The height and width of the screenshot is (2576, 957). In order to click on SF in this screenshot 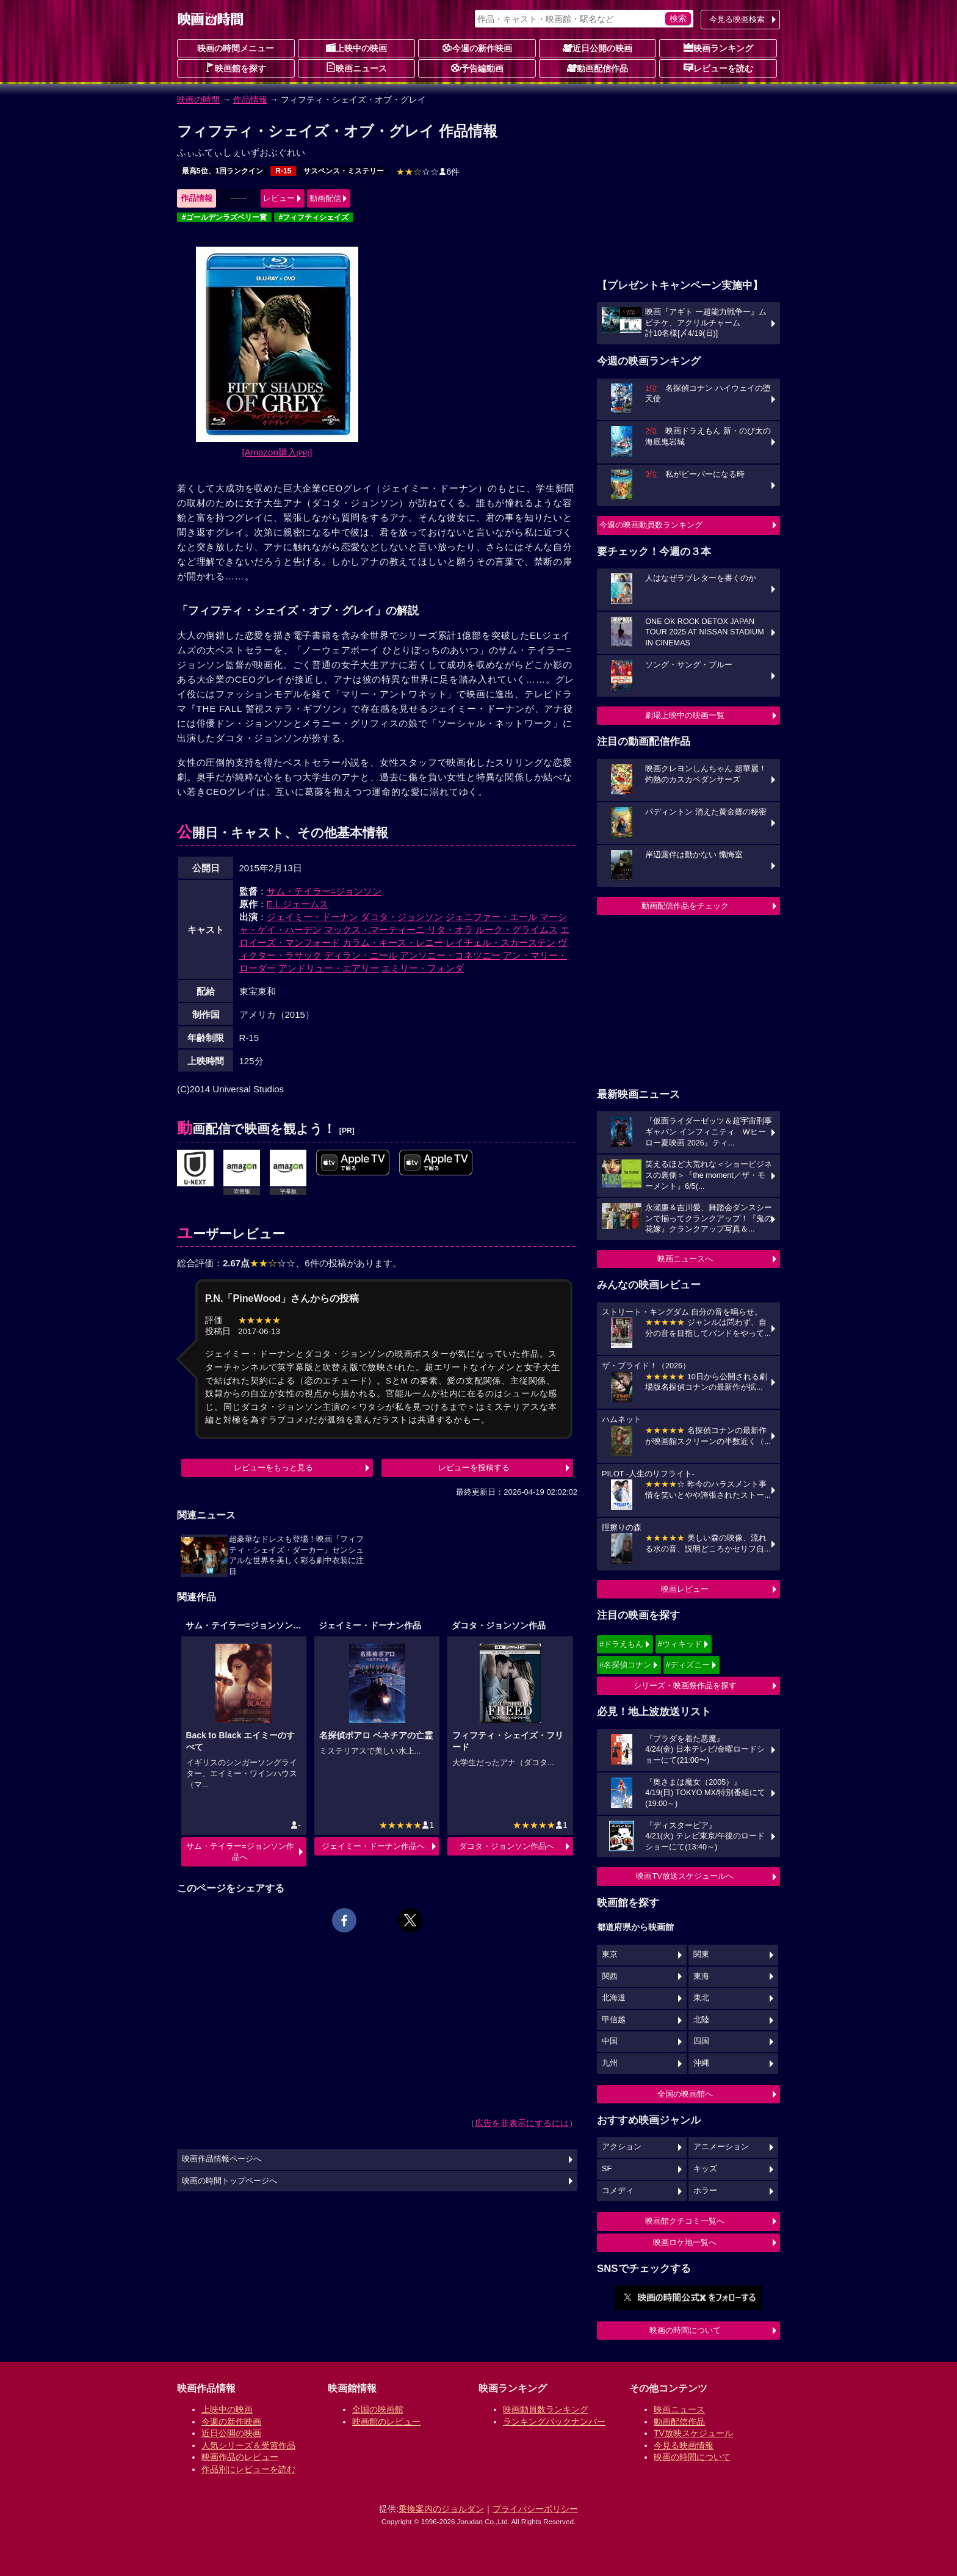, I will do `click(607, 2168)`.